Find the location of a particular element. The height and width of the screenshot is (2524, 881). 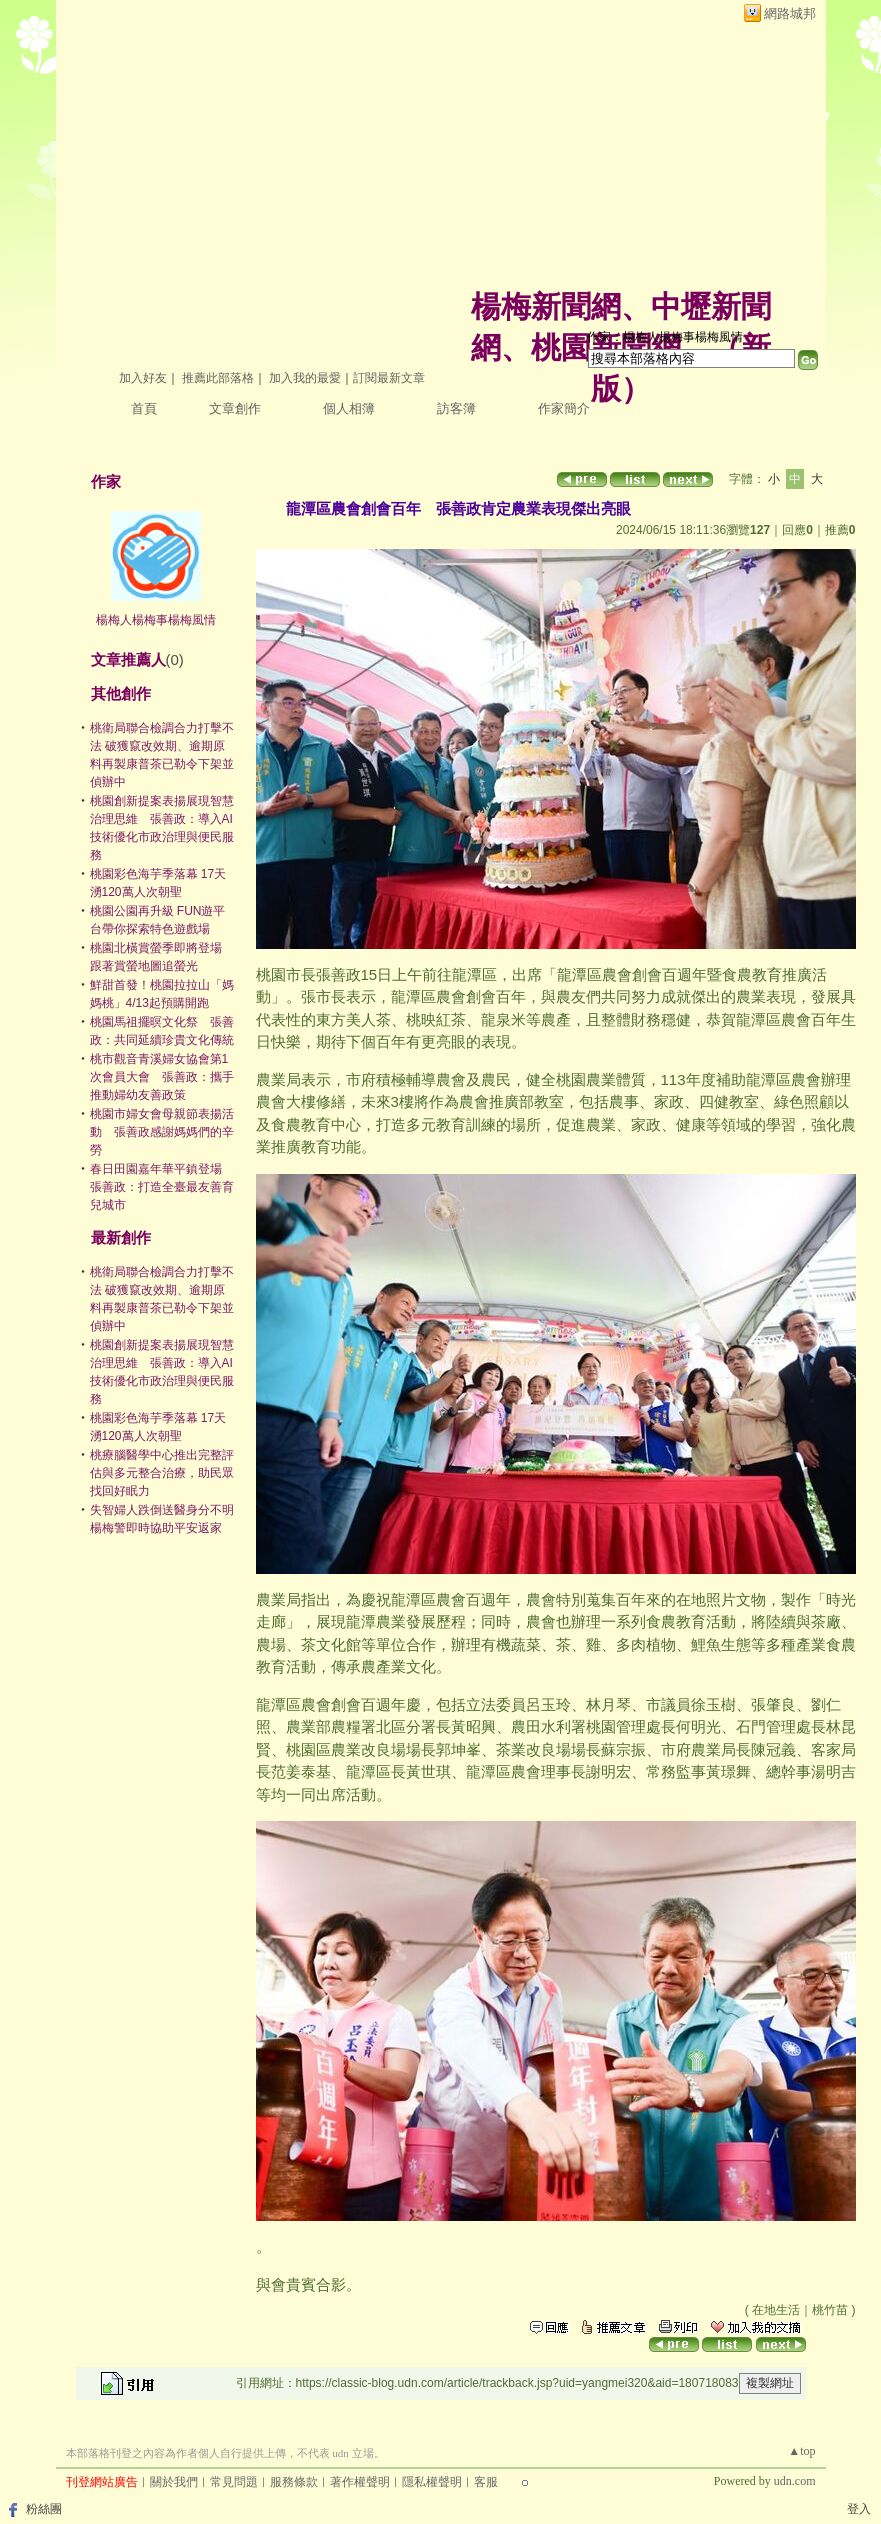

推薦此部落格 is located at coordinates (218, 378).